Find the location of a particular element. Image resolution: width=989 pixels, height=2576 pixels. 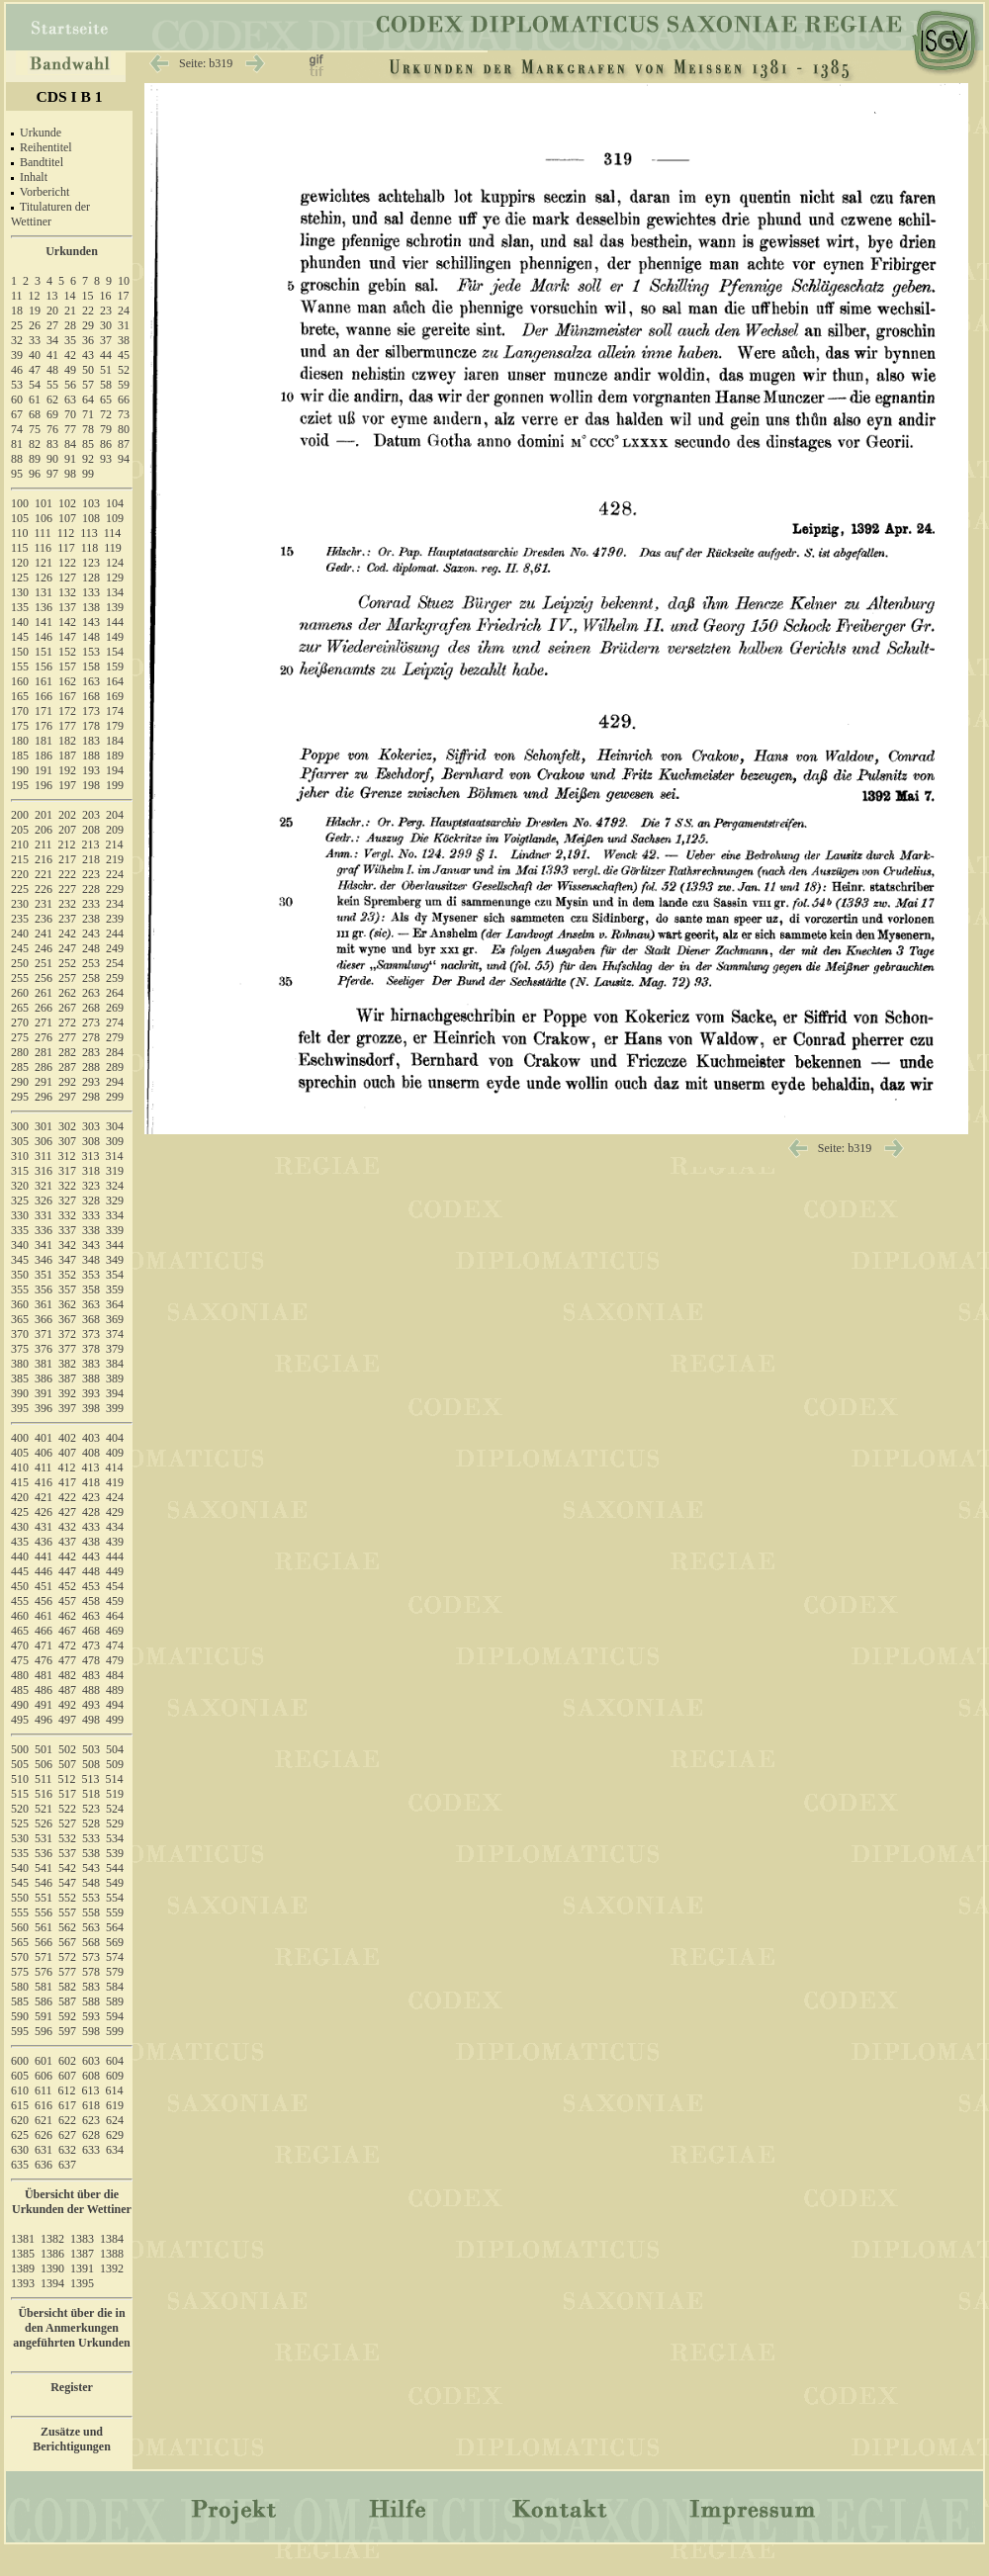

469 is located at coordinates (115, 1631).